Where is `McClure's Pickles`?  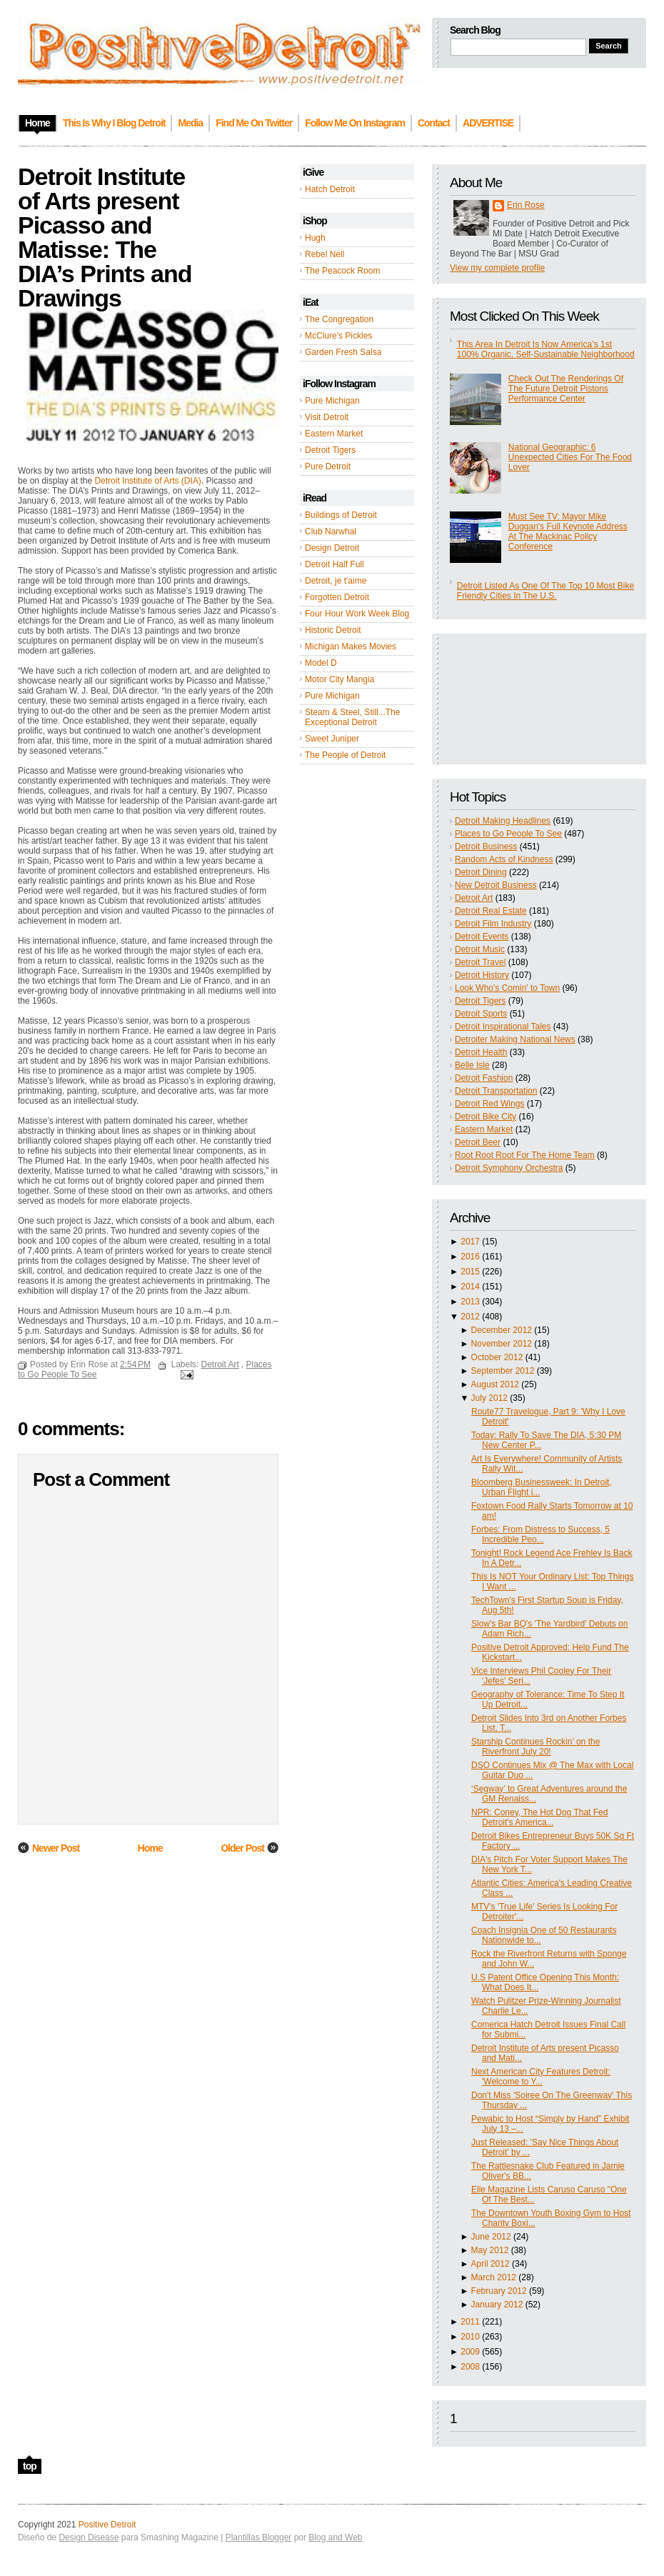 McClure's Pickles is located at coordinates (338, 336).